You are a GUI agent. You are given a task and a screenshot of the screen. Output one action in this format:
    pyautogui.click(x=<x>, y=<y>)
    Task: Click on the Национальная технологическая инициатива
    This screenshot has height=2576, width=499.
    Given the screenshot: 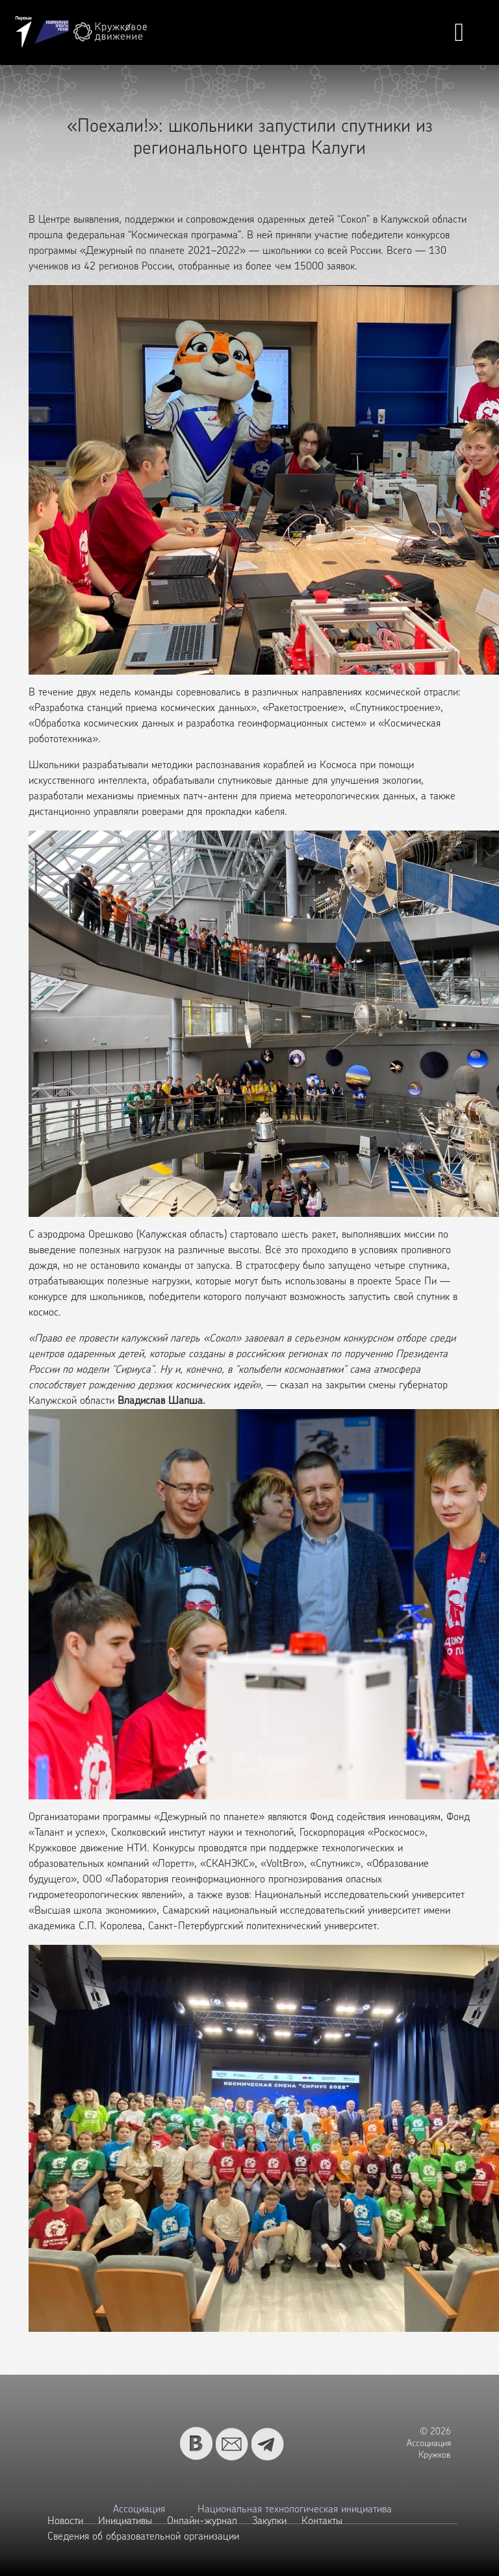 What is the action you would take?
    pyautogui.click(x=295, y=2510)
    